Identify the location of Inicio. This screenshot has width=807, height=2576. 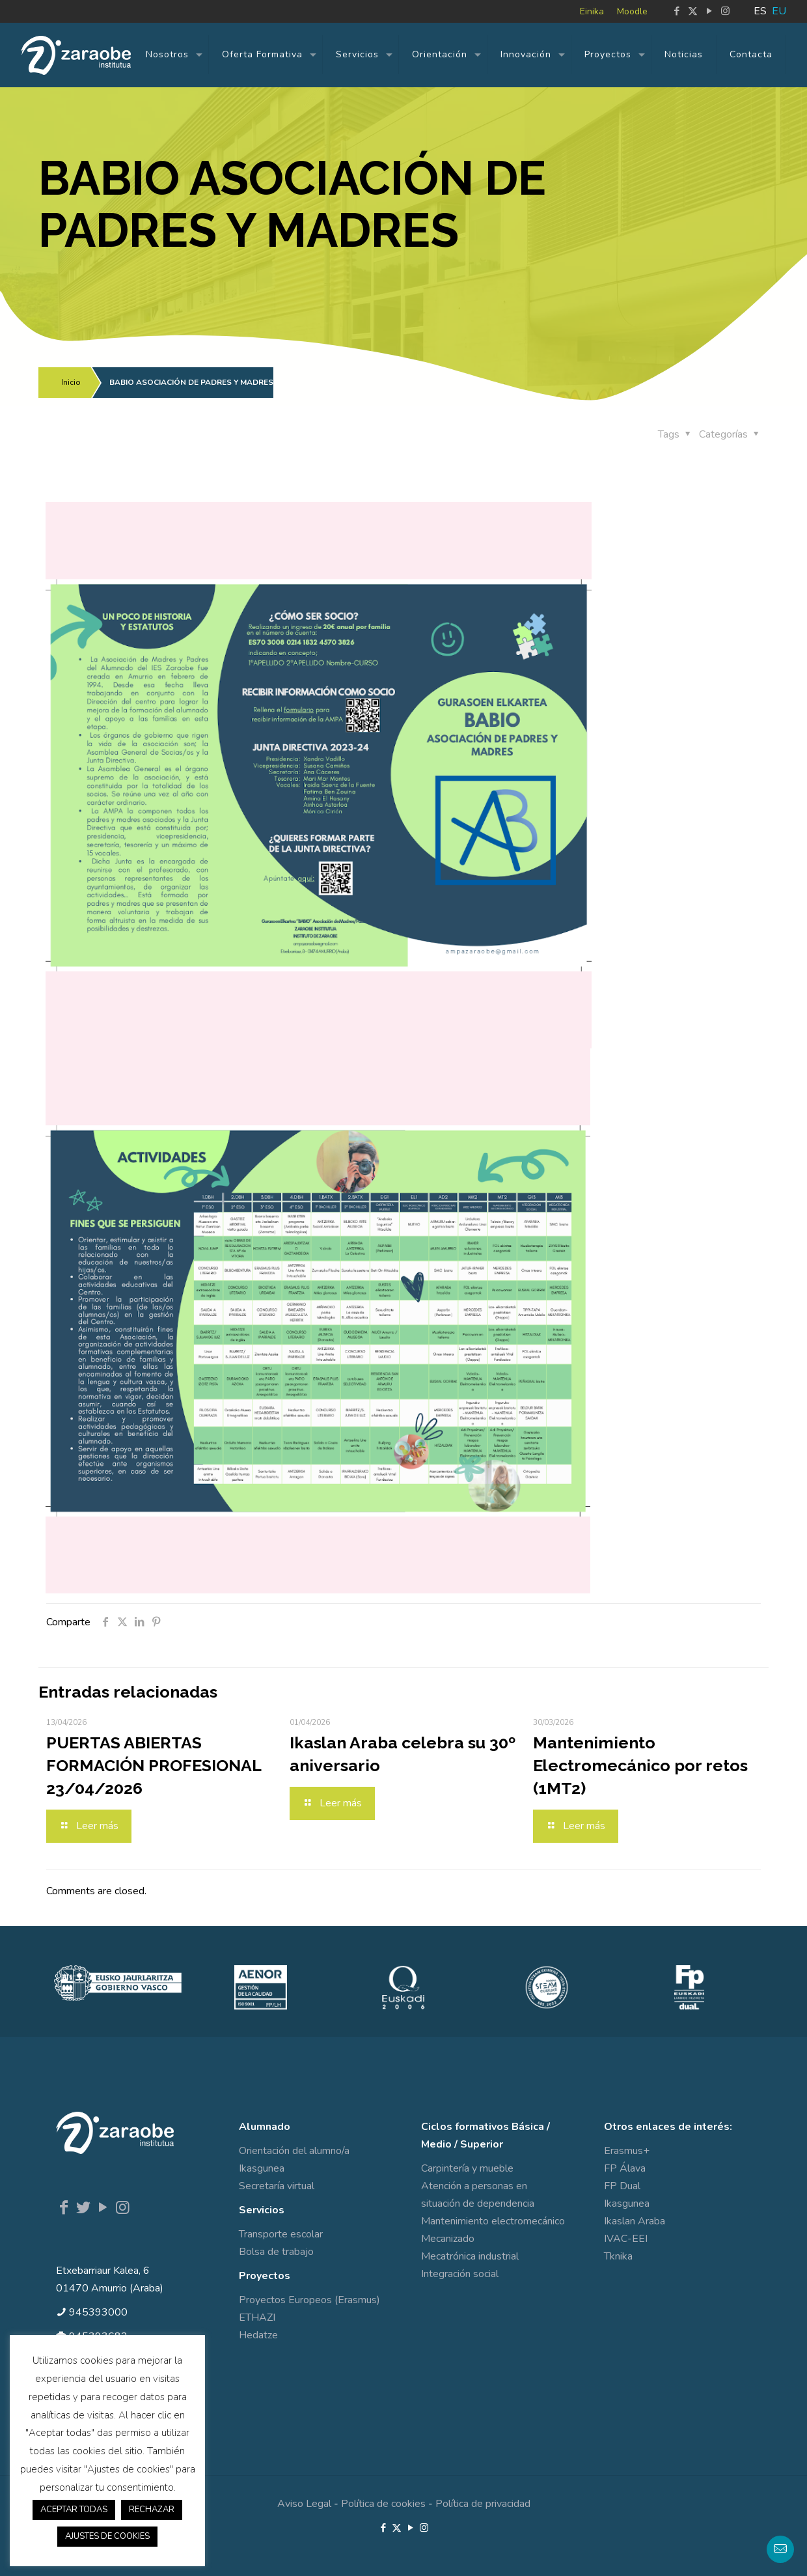
(71, 382).